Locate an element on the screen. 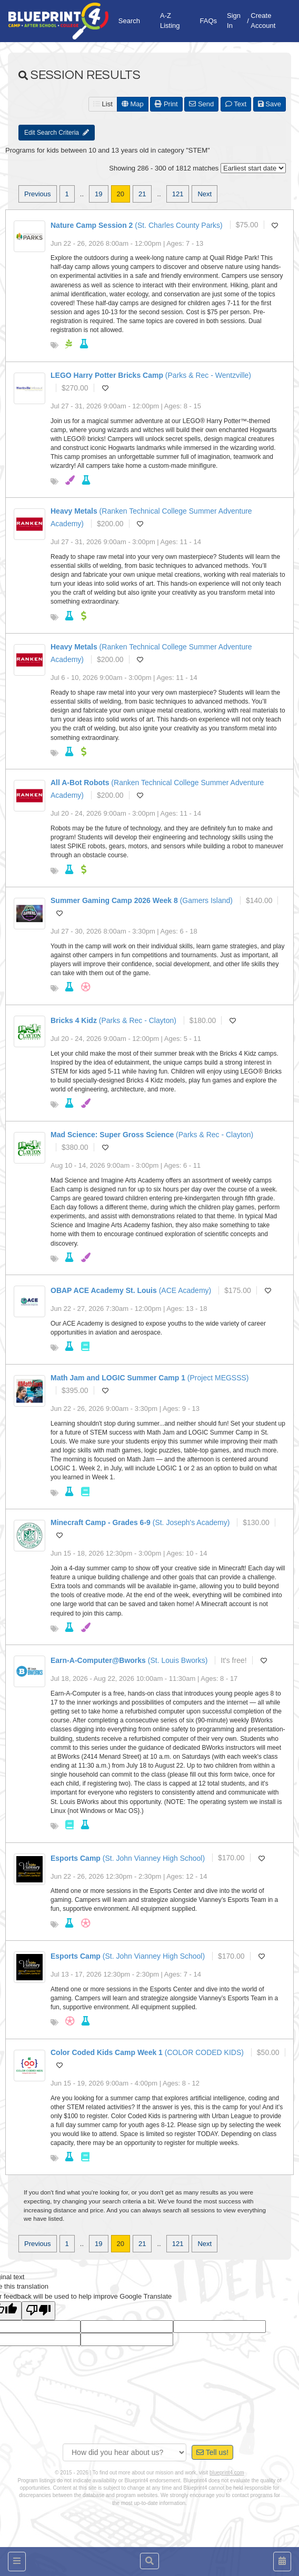  Mad Science: Super Gross Science is located at coordinates (112, 1134).